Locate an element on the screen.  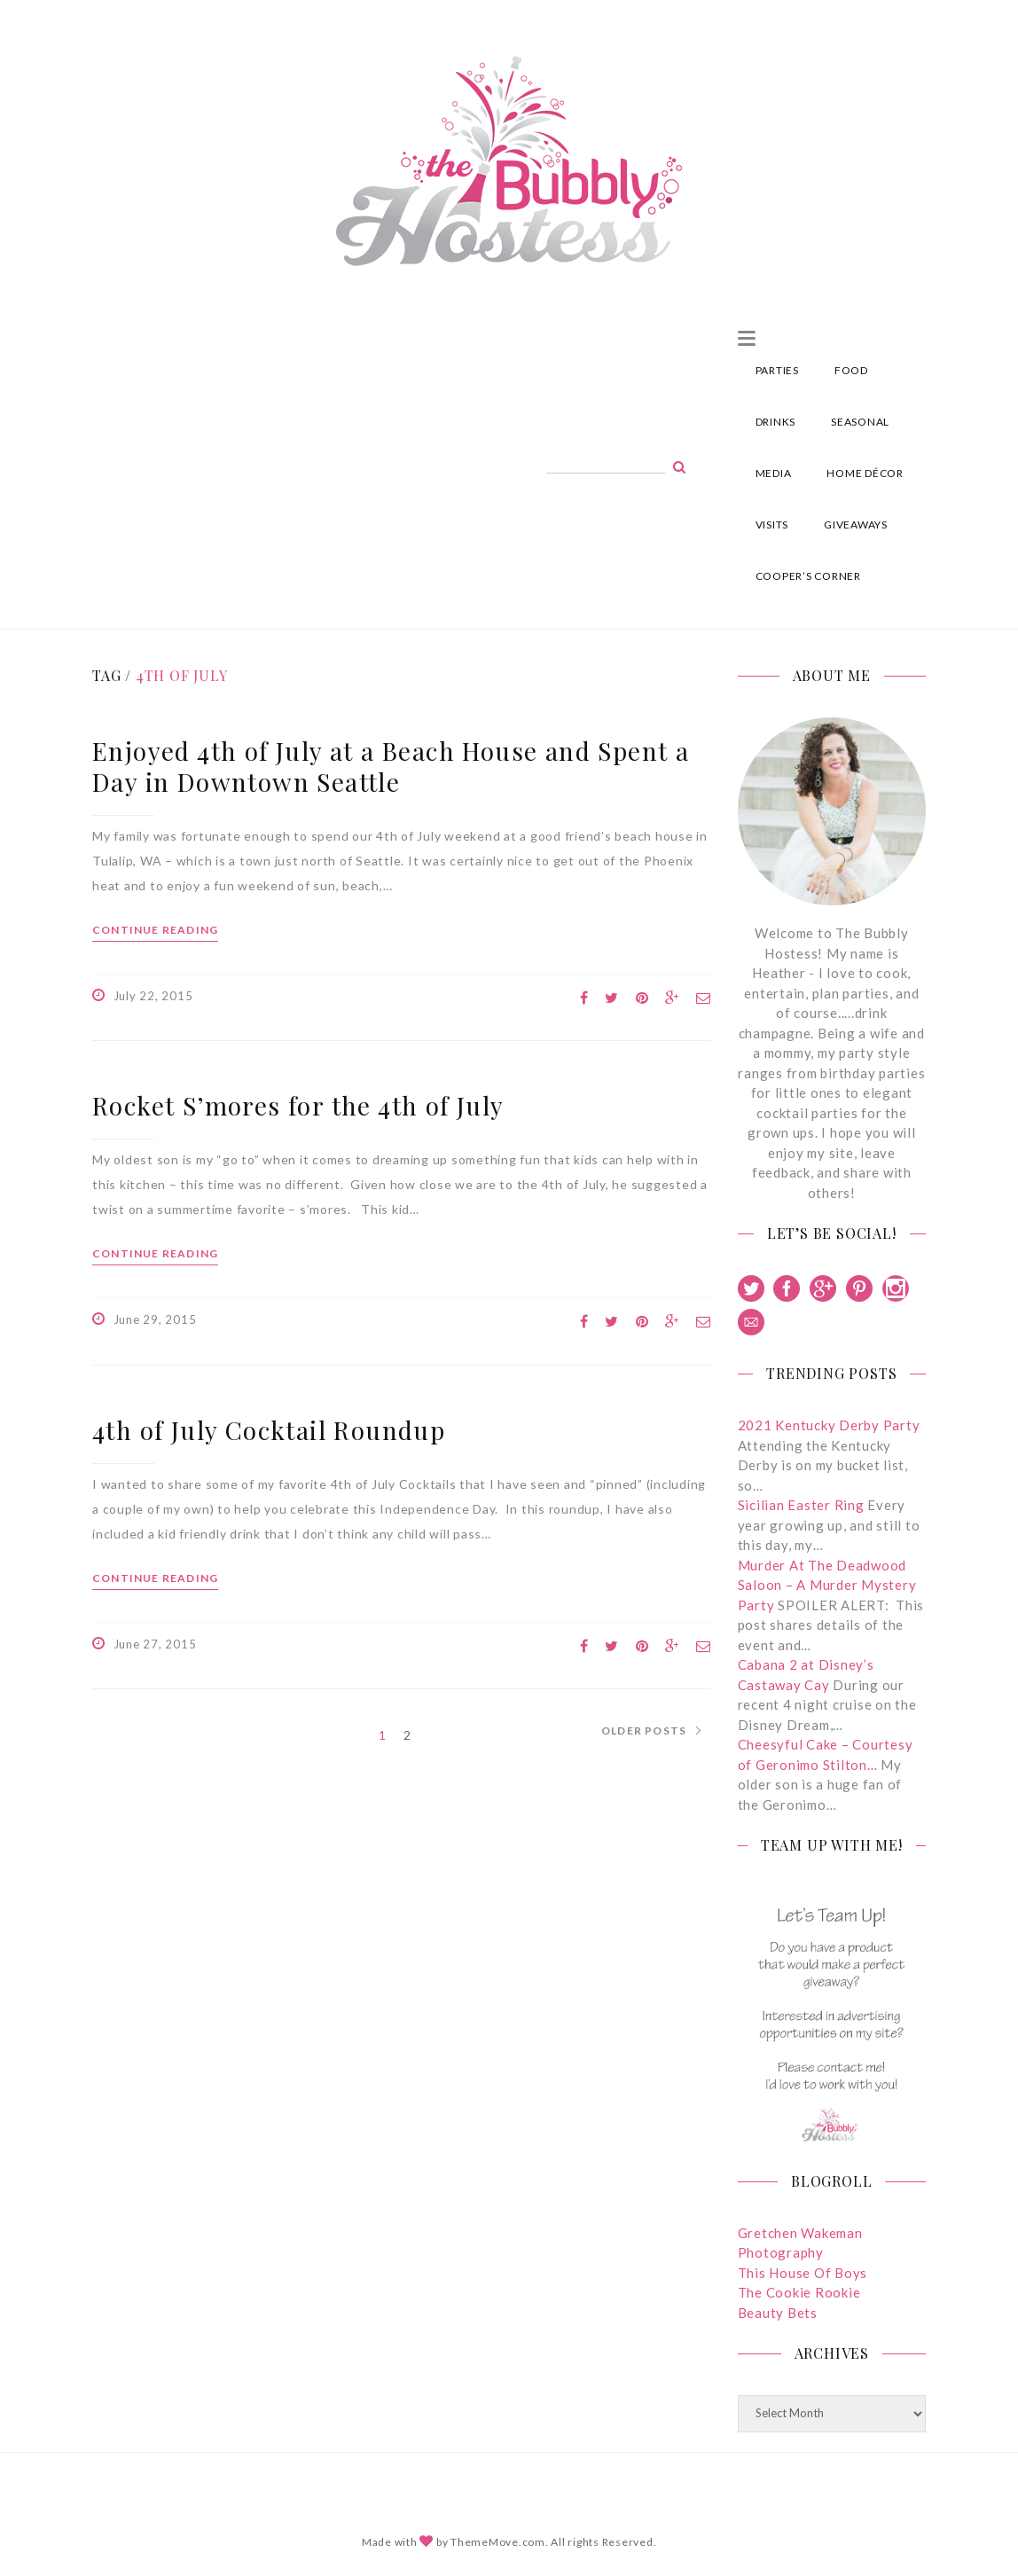
FOOD is located at coordinates (851, 370).